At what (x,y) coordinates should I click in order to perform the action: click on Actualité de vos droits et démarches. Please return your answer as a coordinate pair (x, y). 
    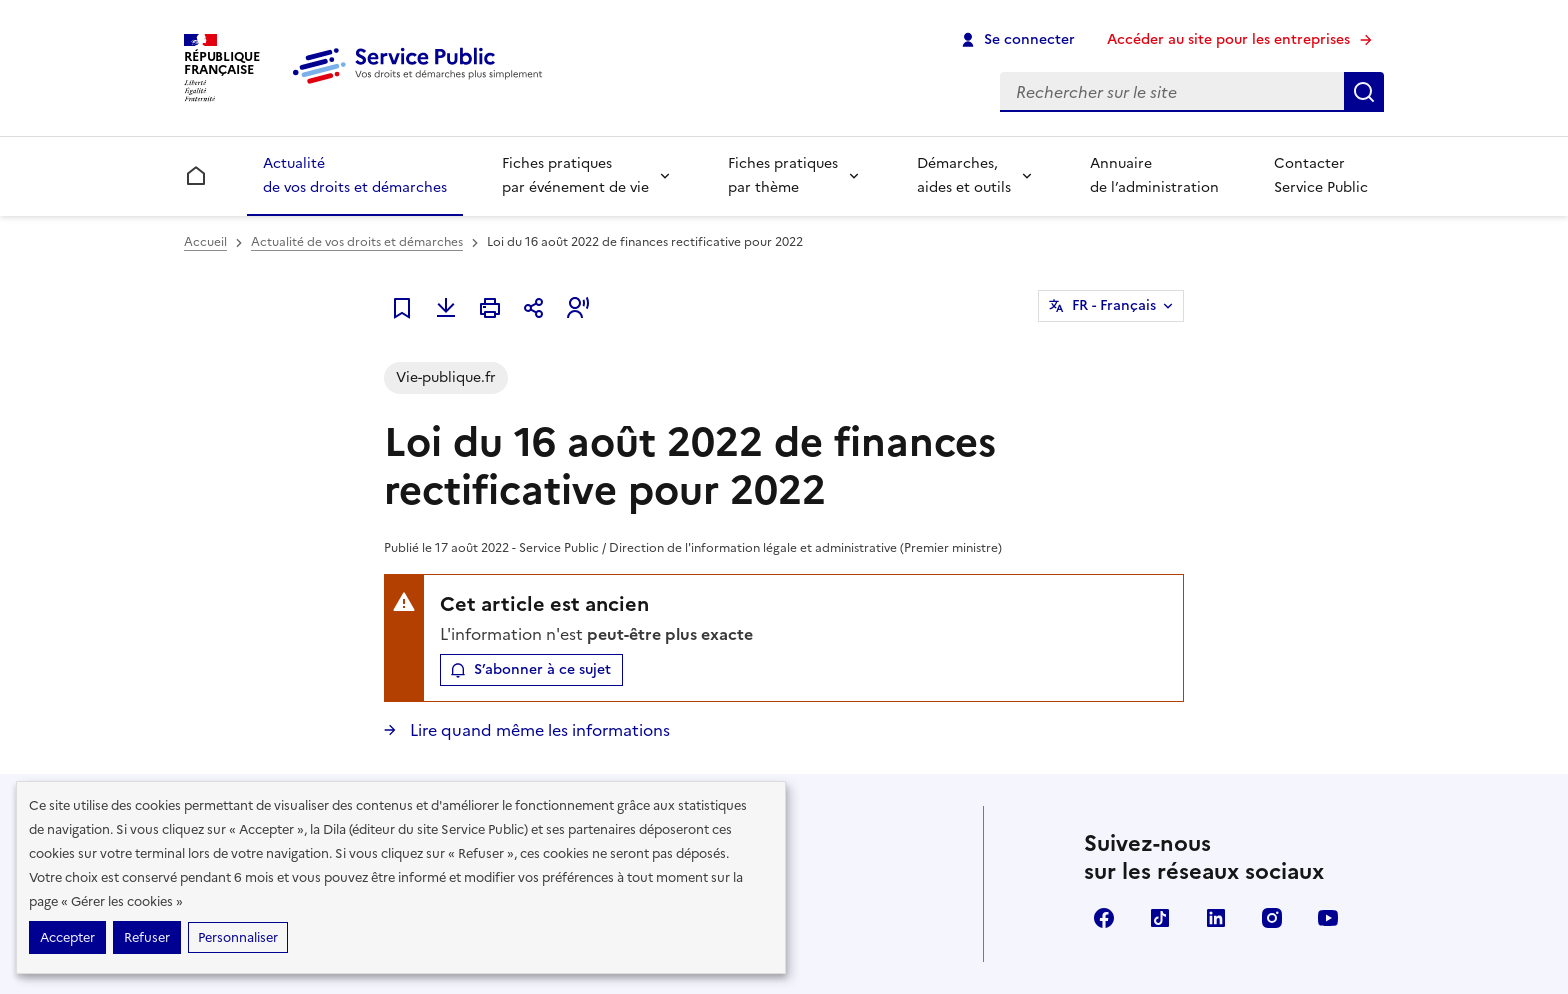
    Looking at the image, I should click on (355, 175).